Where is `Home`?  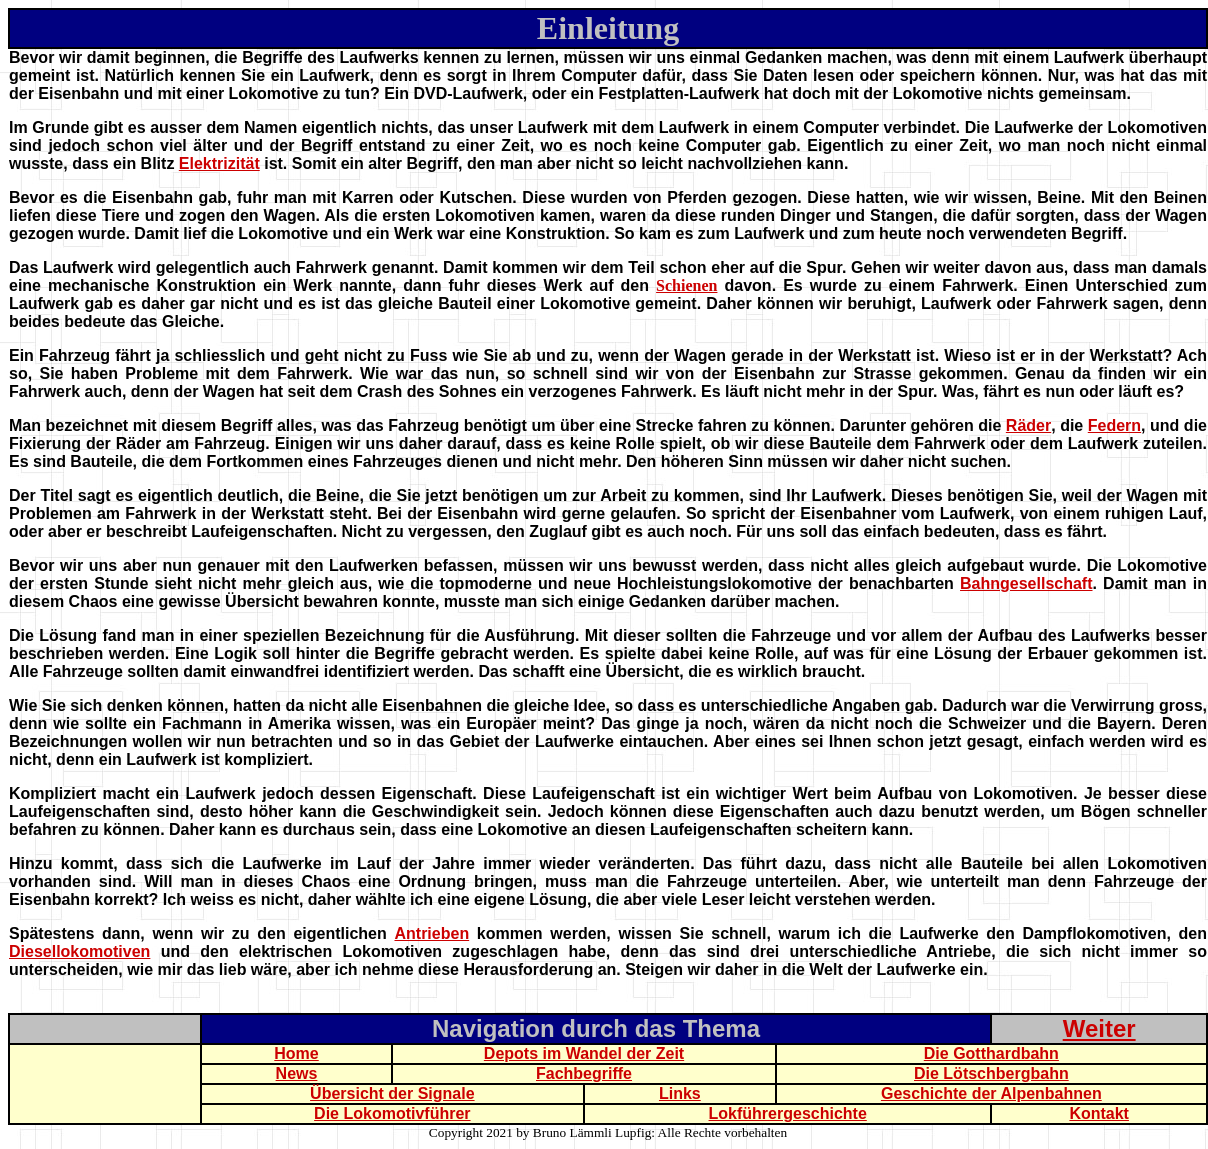 Home is located at coordinates (296, 1053).